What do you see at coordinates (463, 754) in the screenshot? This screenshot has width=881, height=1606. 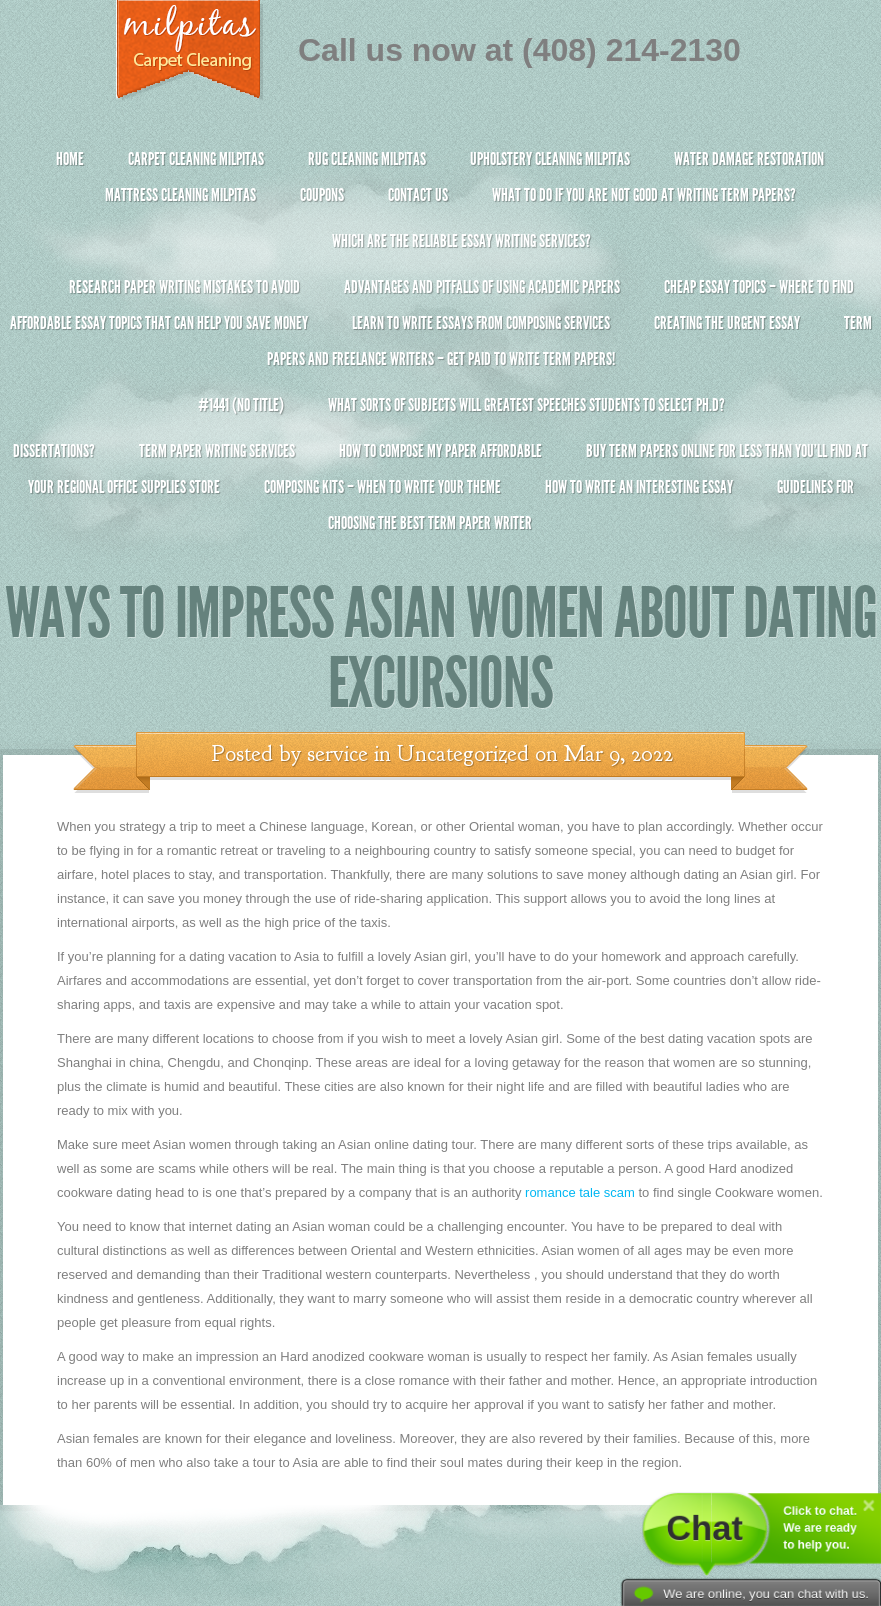 I see `Uncategorized` at bounding box center [463, 754].